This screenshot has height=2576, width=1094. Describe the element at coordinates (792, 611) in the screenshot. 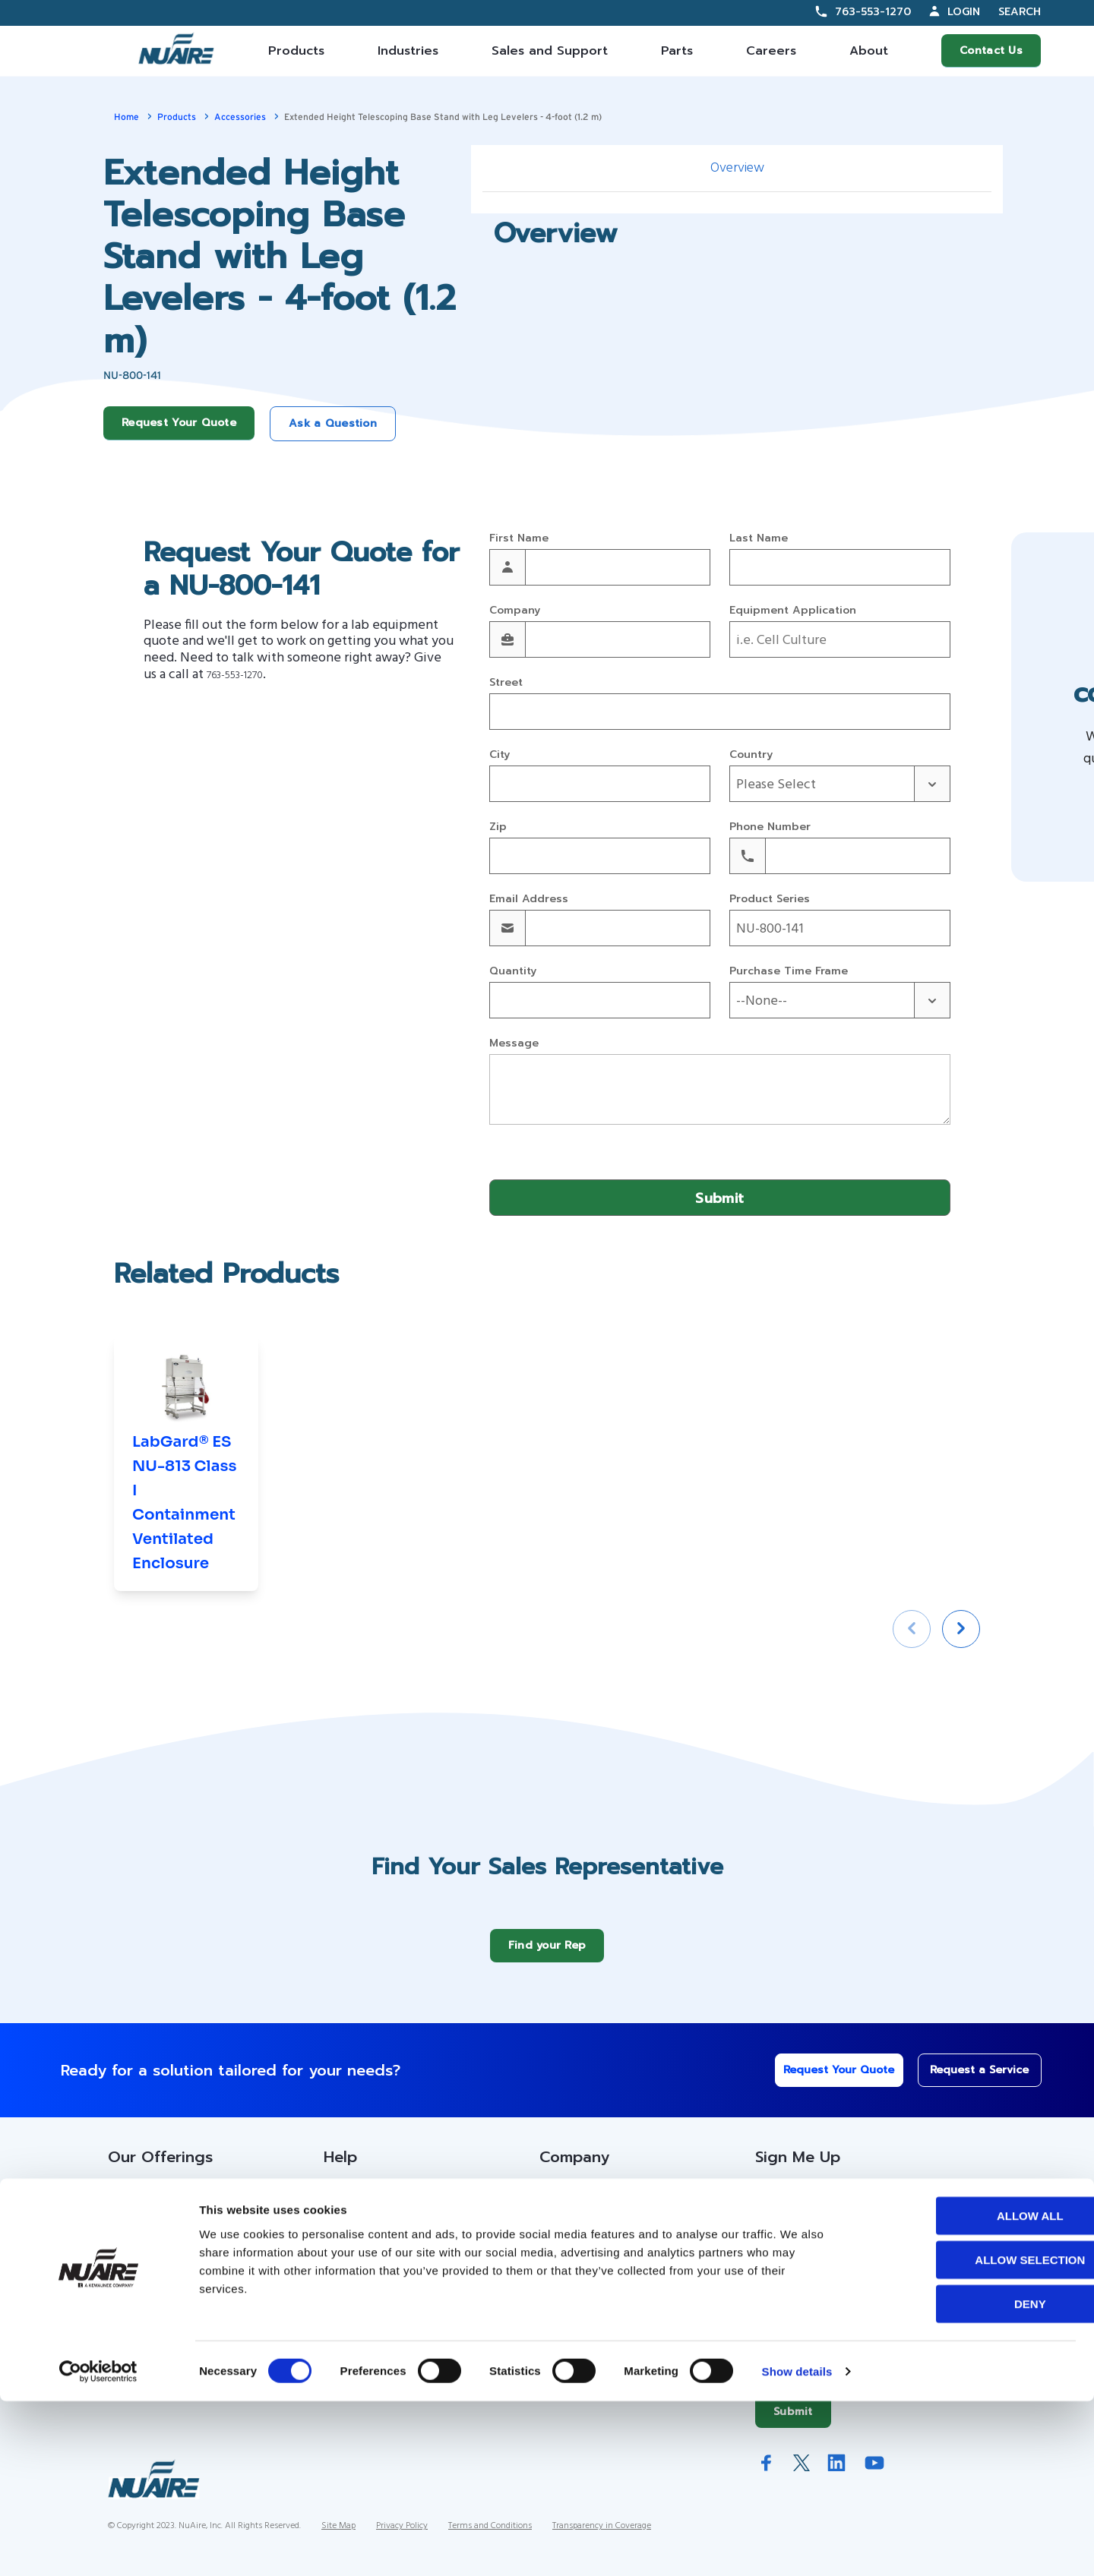

I see `Equipment Application` at that location.